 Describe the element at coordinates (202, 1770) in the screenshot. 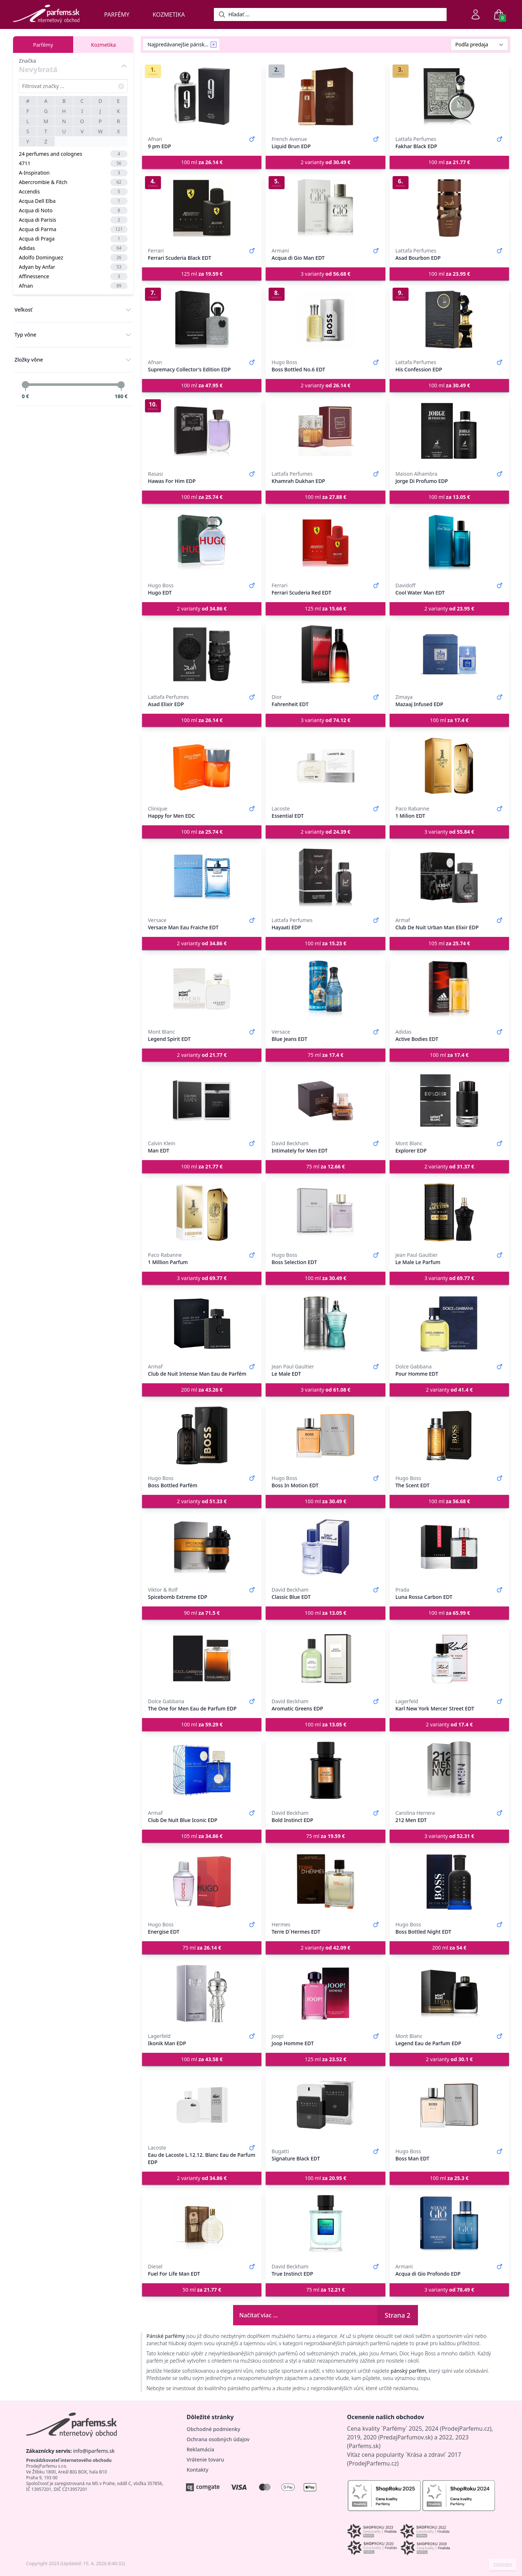

I see `[Club De Nuit Blue Iconic EDP]` at that location.